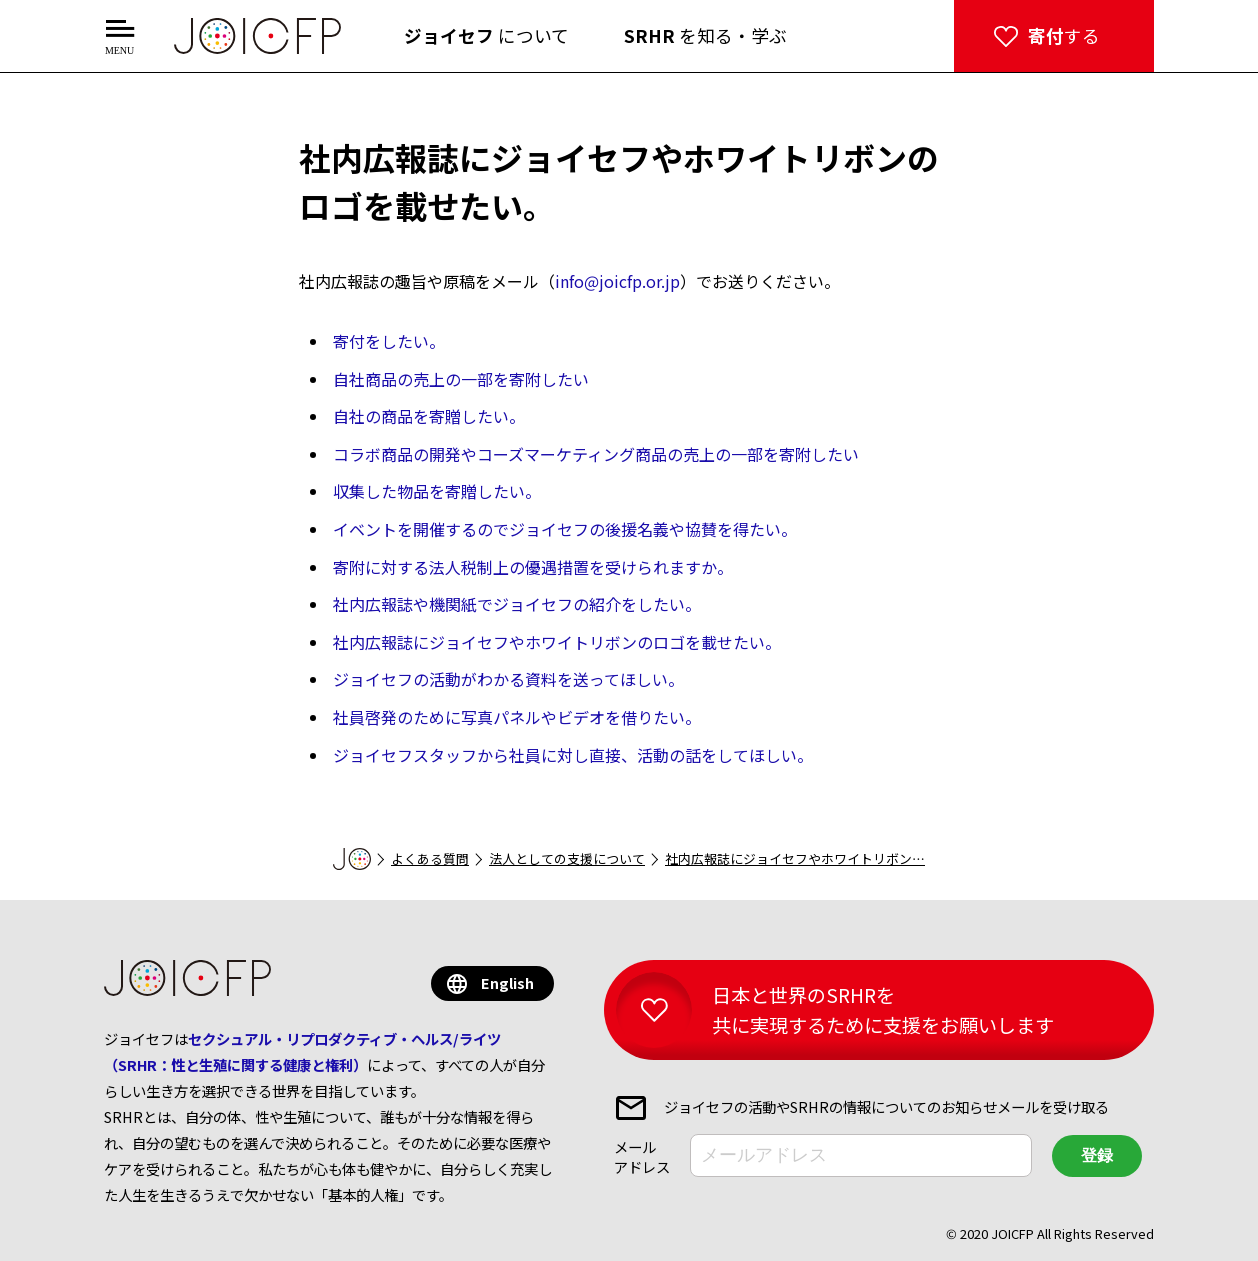  I want to click on について, so click(486, 35).